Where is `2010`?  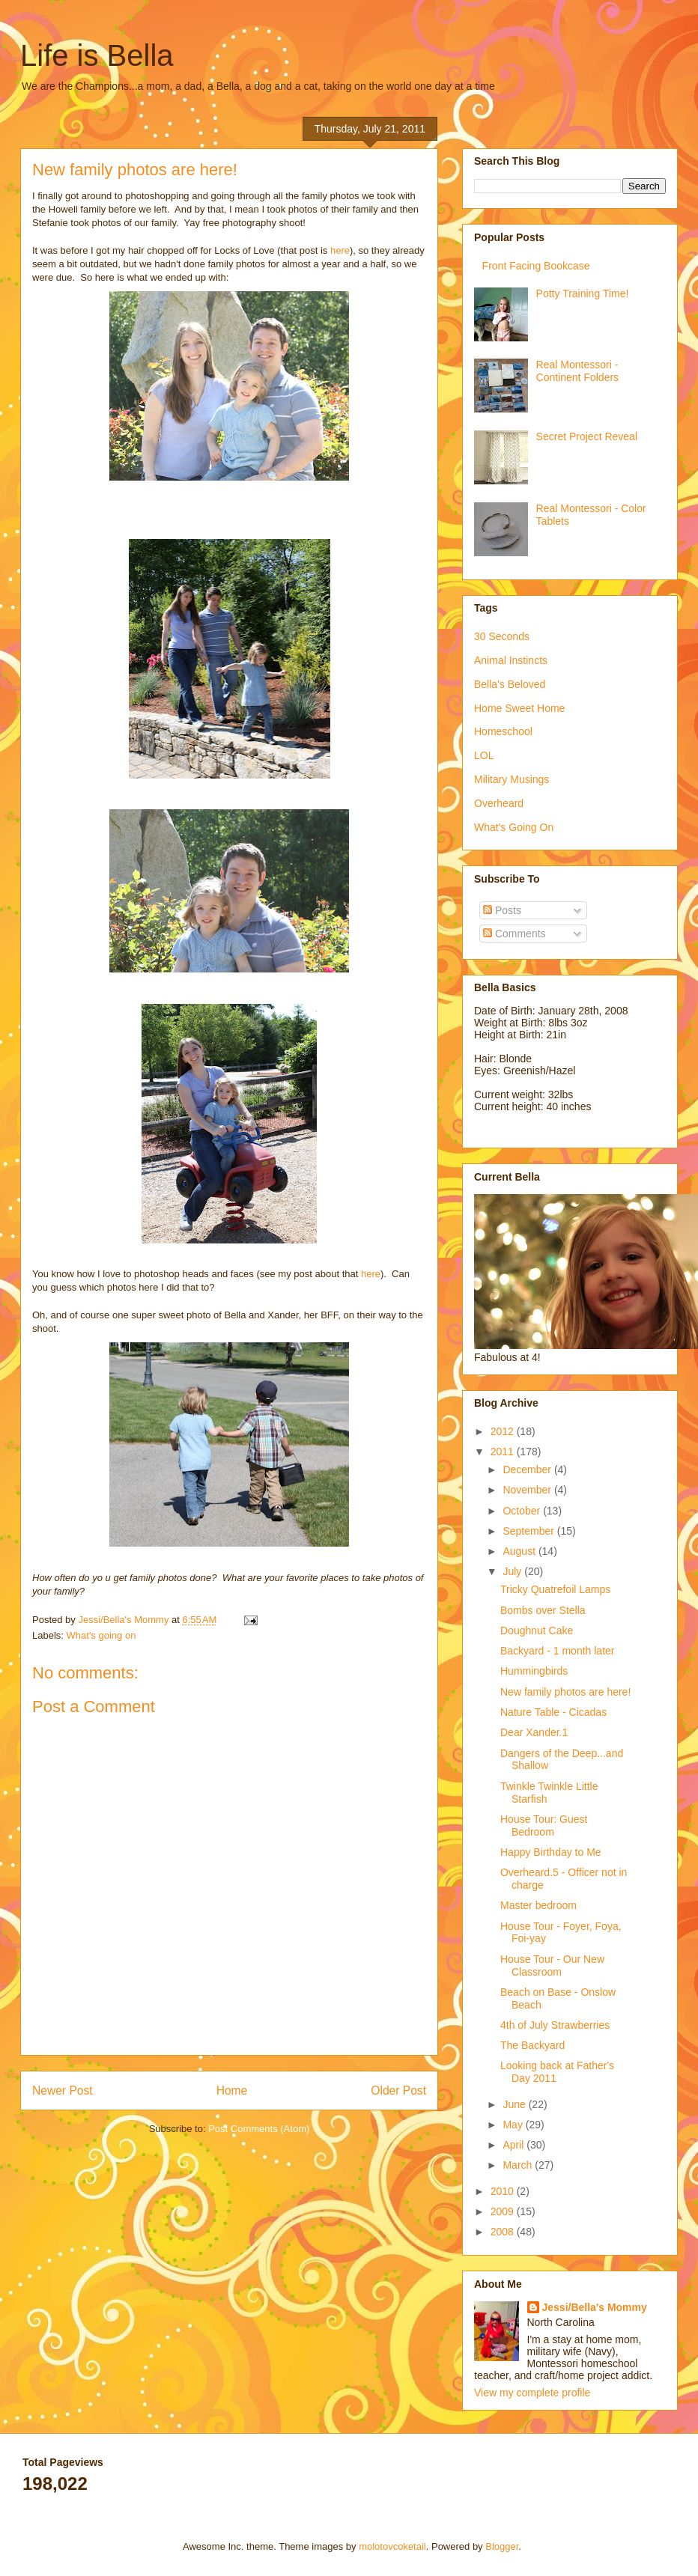 2010 is located at coordinates (504, 2191).